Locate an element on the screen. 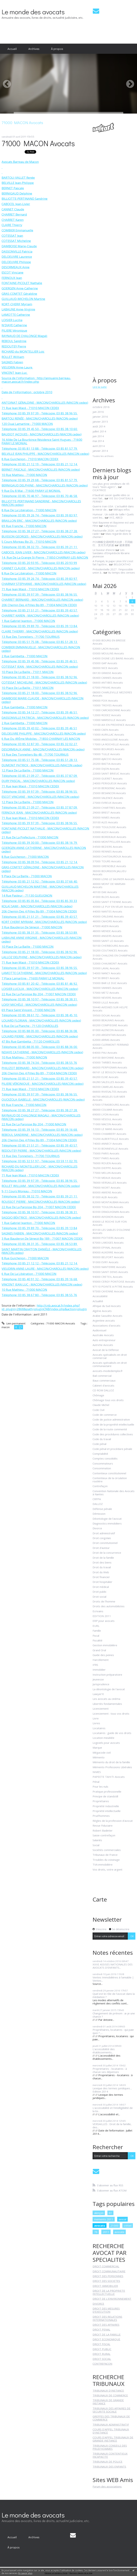 Image resolution: width=137 pixels, height=2576 pixels. Algérie Avocats is located at coordinates (102, 1310).